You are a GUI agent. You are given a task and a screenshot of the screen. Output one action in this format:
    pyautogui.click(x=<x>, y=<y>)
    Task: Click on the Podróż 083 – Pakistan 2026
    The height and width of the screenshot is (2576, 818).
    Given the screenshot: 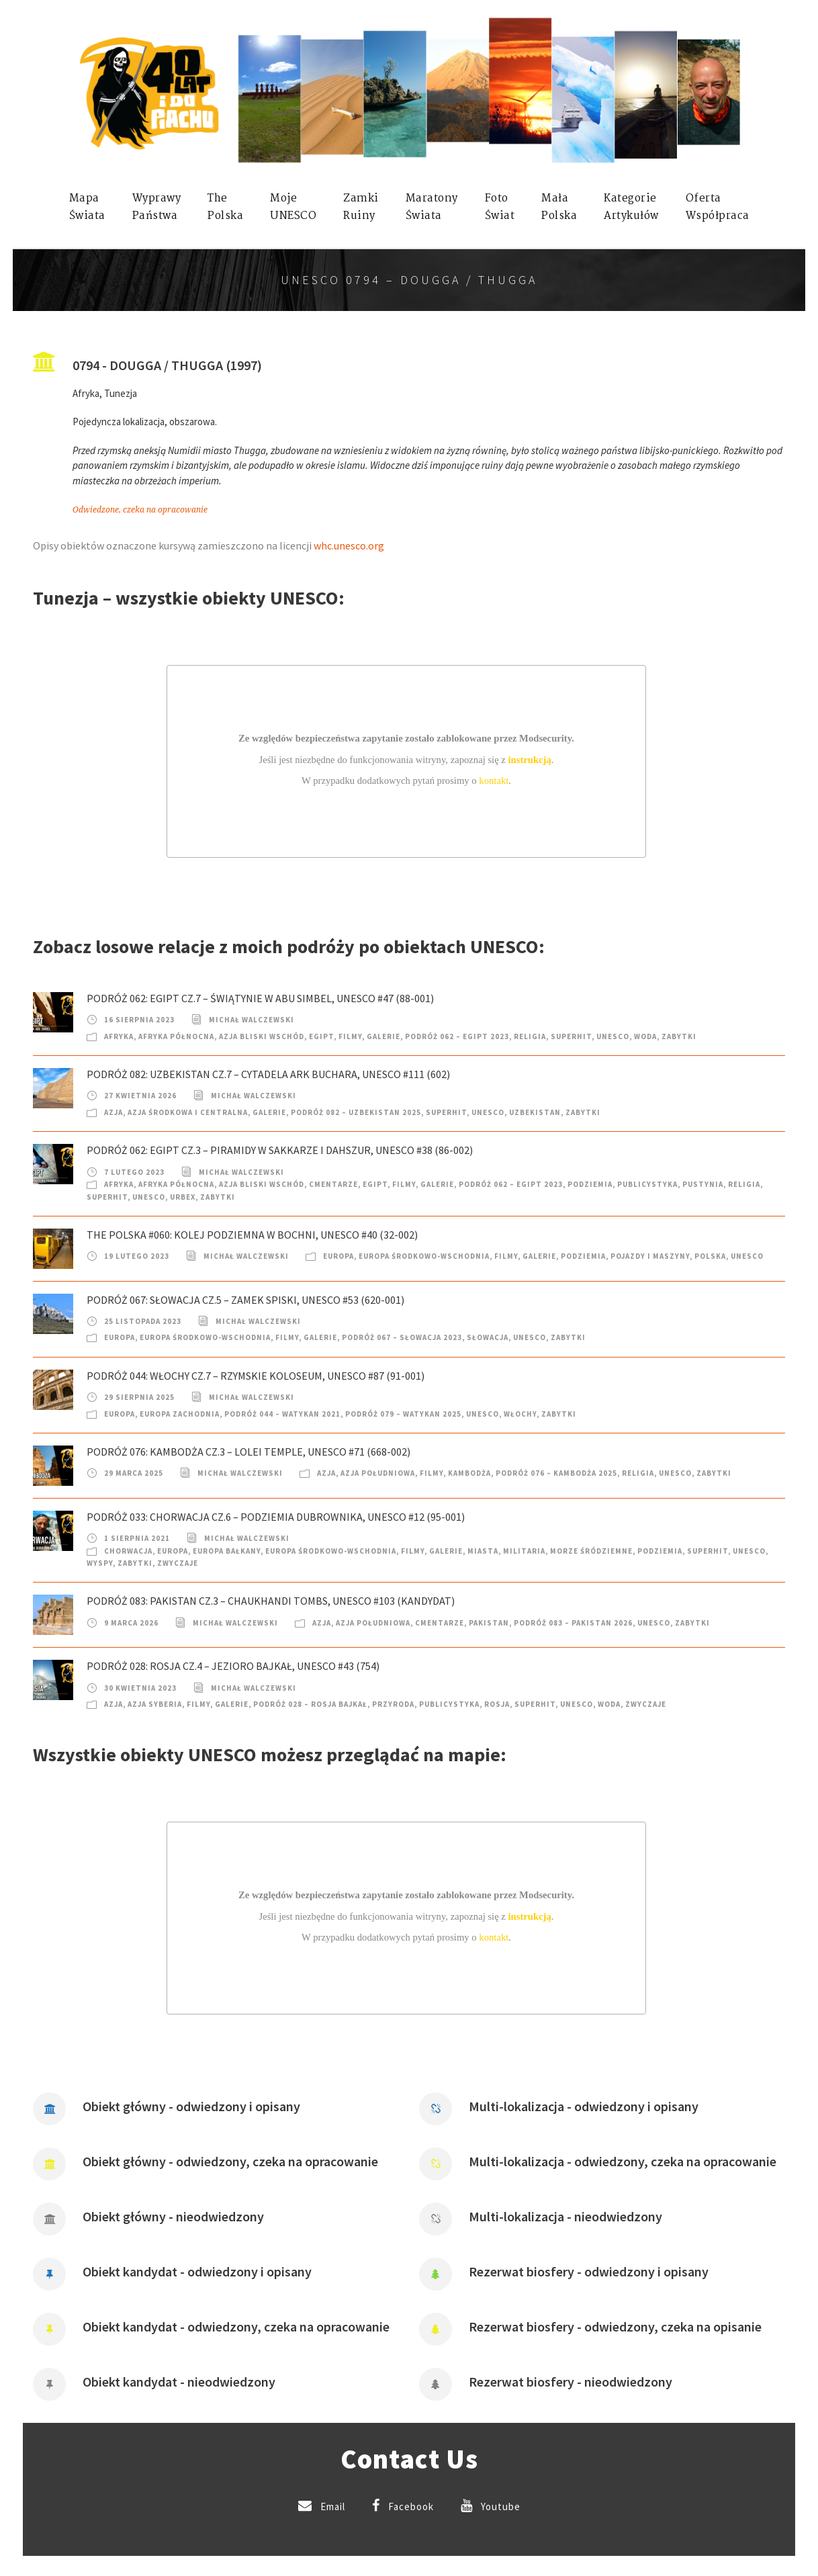 What is the action you would take?
    pyautogui.click(x=573, y=1623)
    